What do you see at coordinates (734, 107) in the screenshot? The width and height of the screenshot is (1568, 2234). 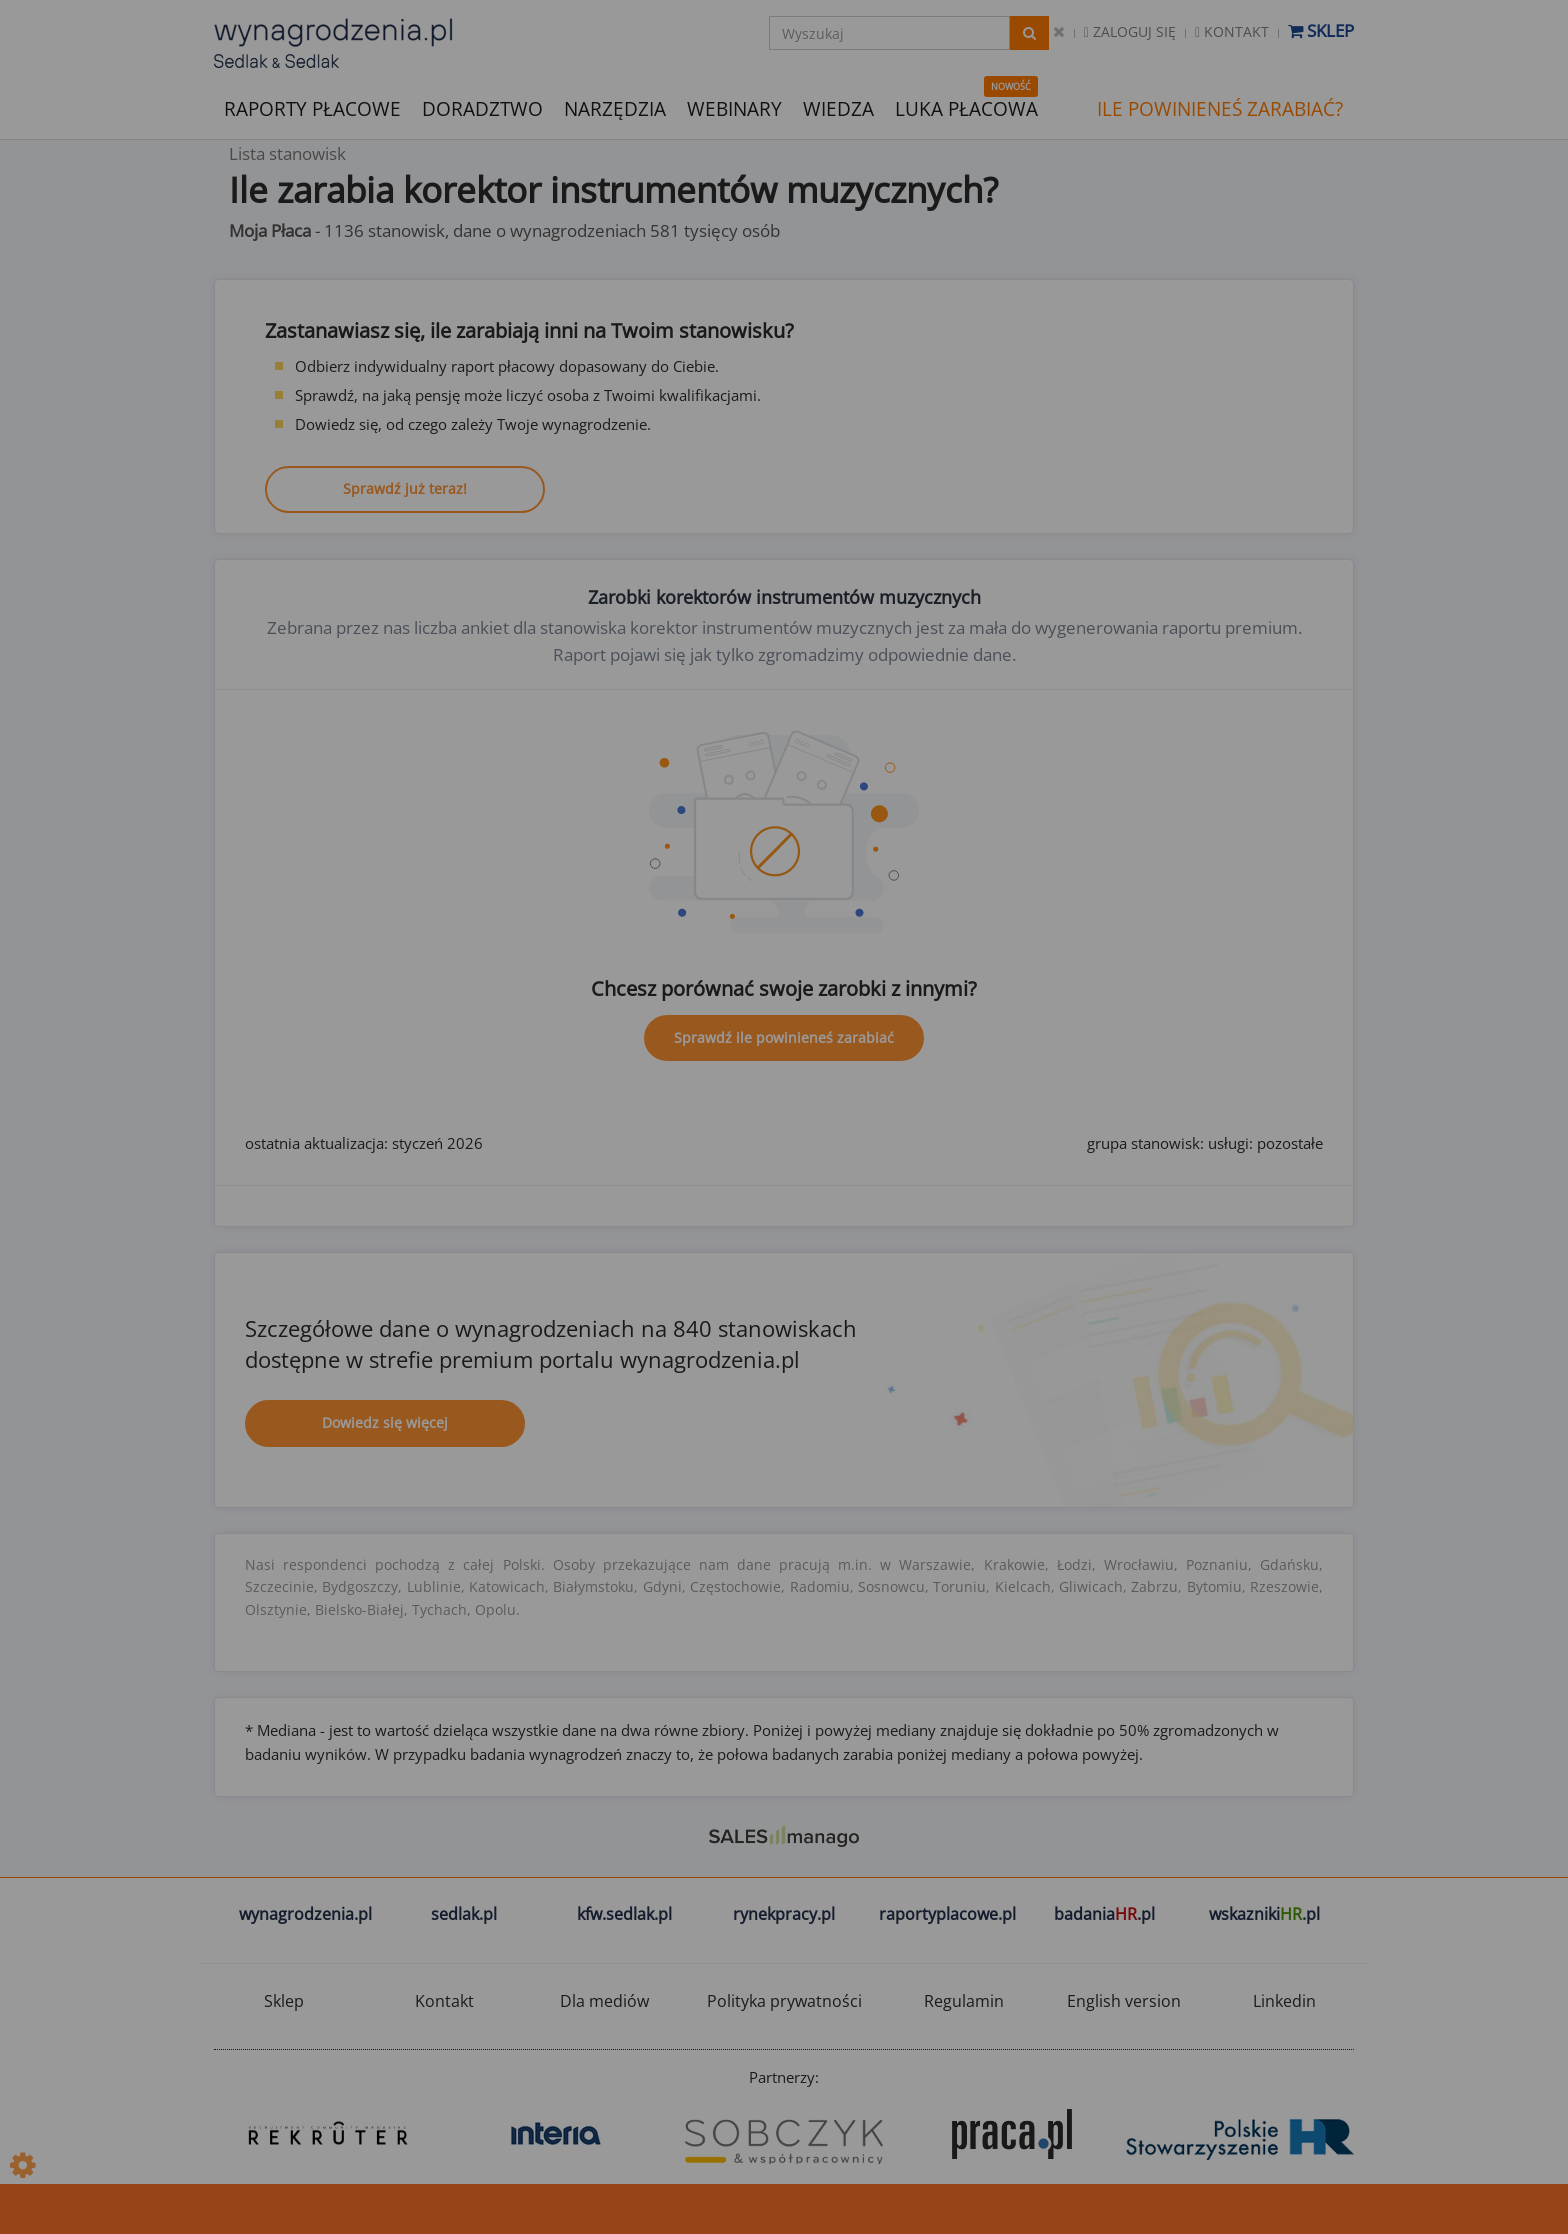 I see `WEBINARY` at bounding box center [734, 107].